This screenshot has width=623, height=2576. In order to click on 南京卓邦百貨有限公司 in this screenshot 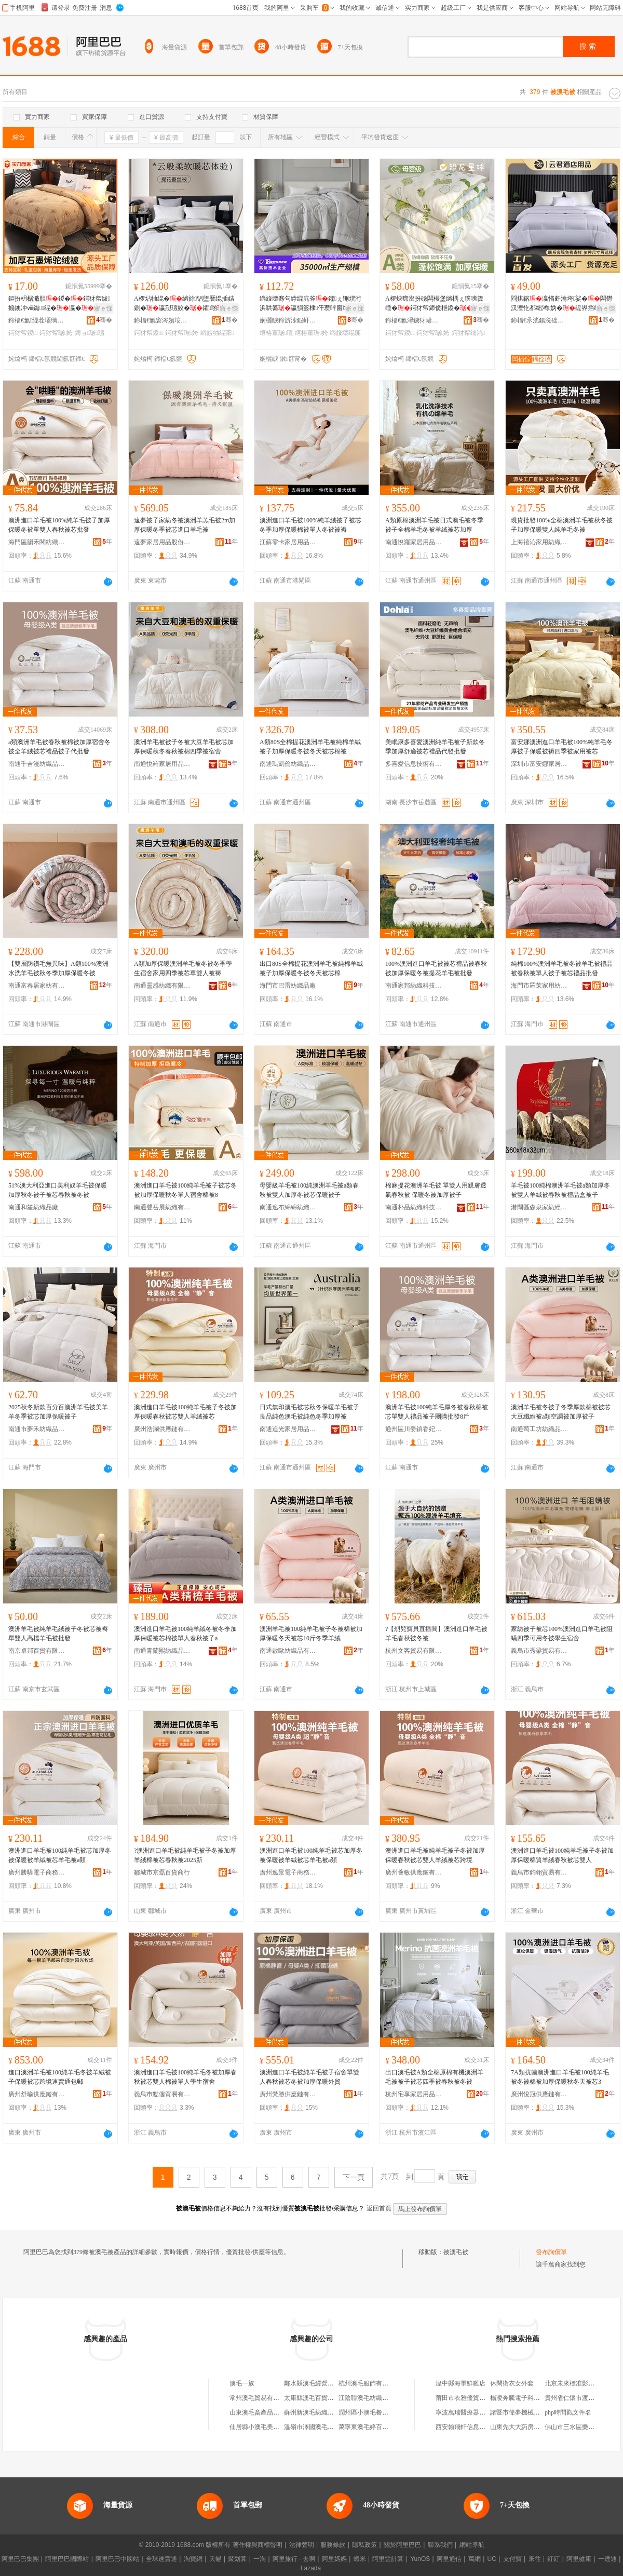, I will do `click(36, 1650)`.